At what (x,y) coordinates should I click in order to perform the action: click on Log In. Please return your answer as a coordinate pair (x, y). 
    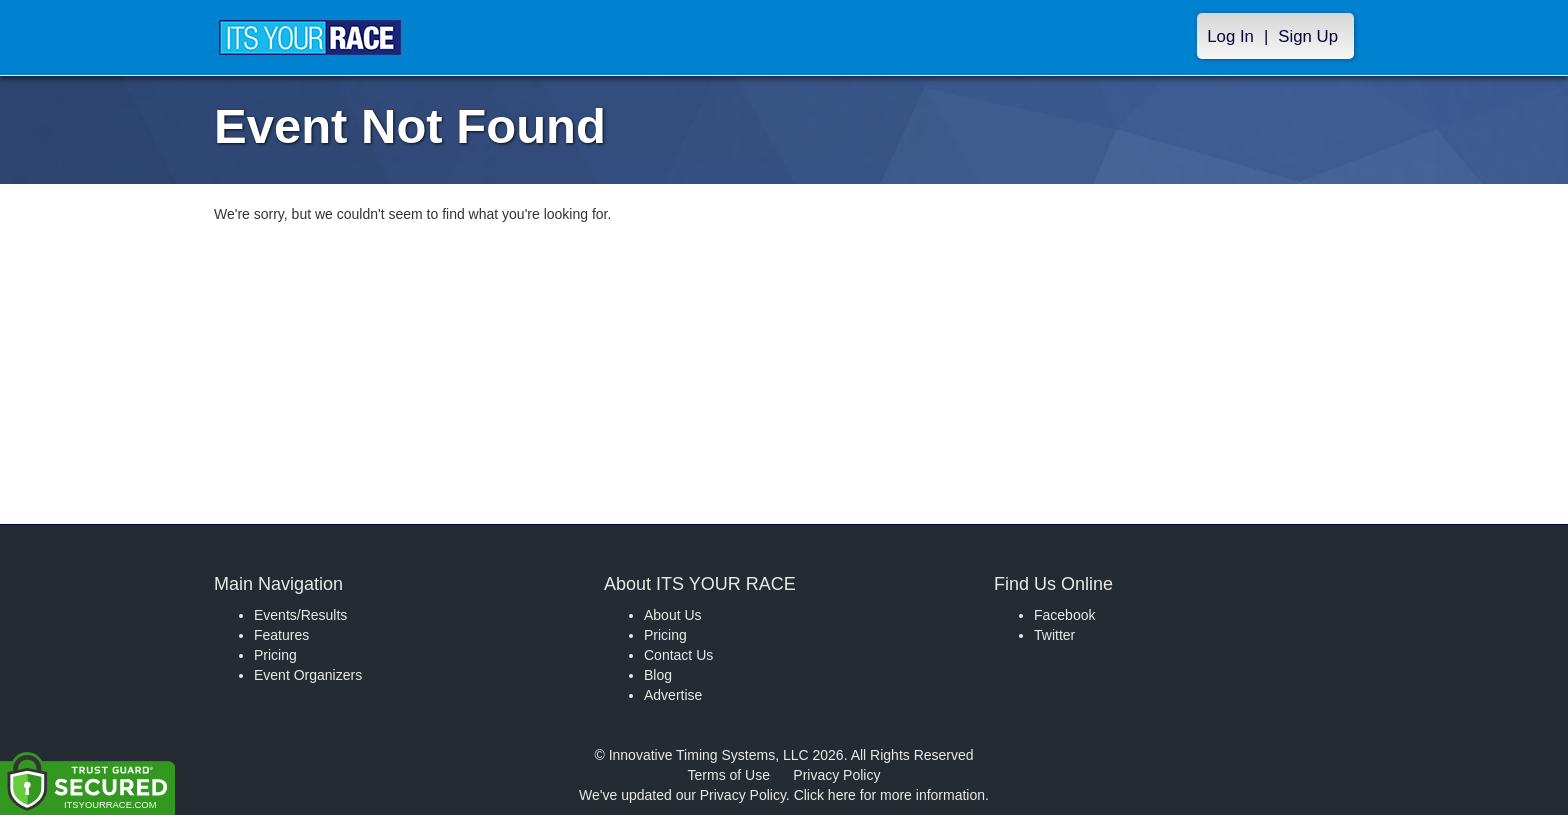
    Looking at the image, I should click on (1230, 36).